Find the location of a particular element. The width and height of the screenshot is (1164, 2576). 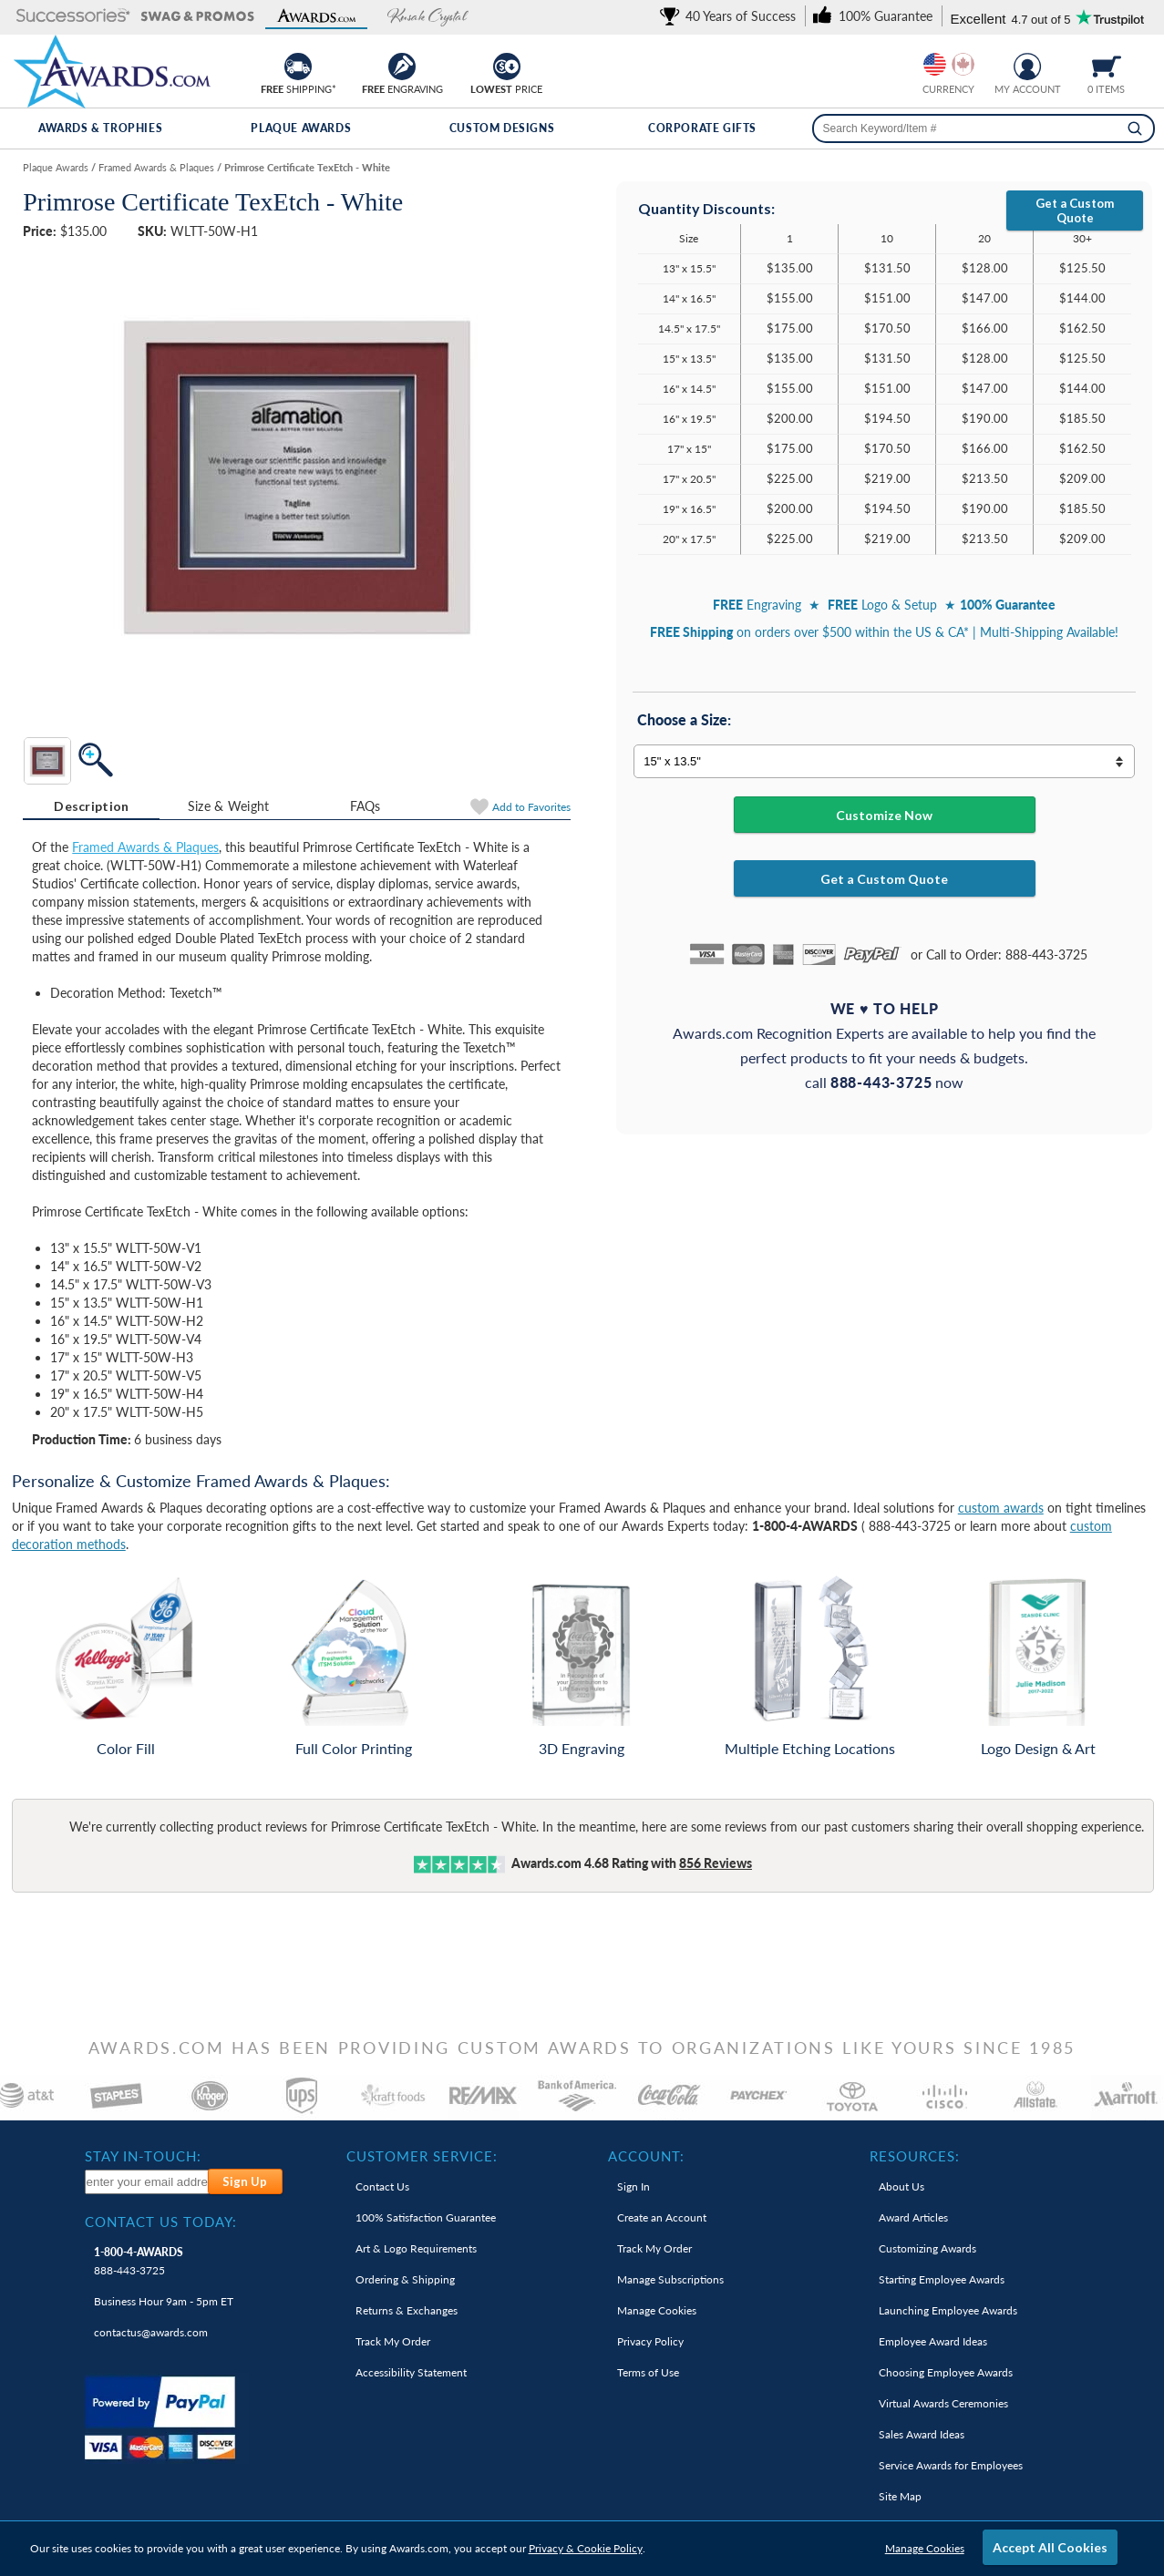

FAQs [Frequently Asked Questions] is located at coordinates (365, 806).